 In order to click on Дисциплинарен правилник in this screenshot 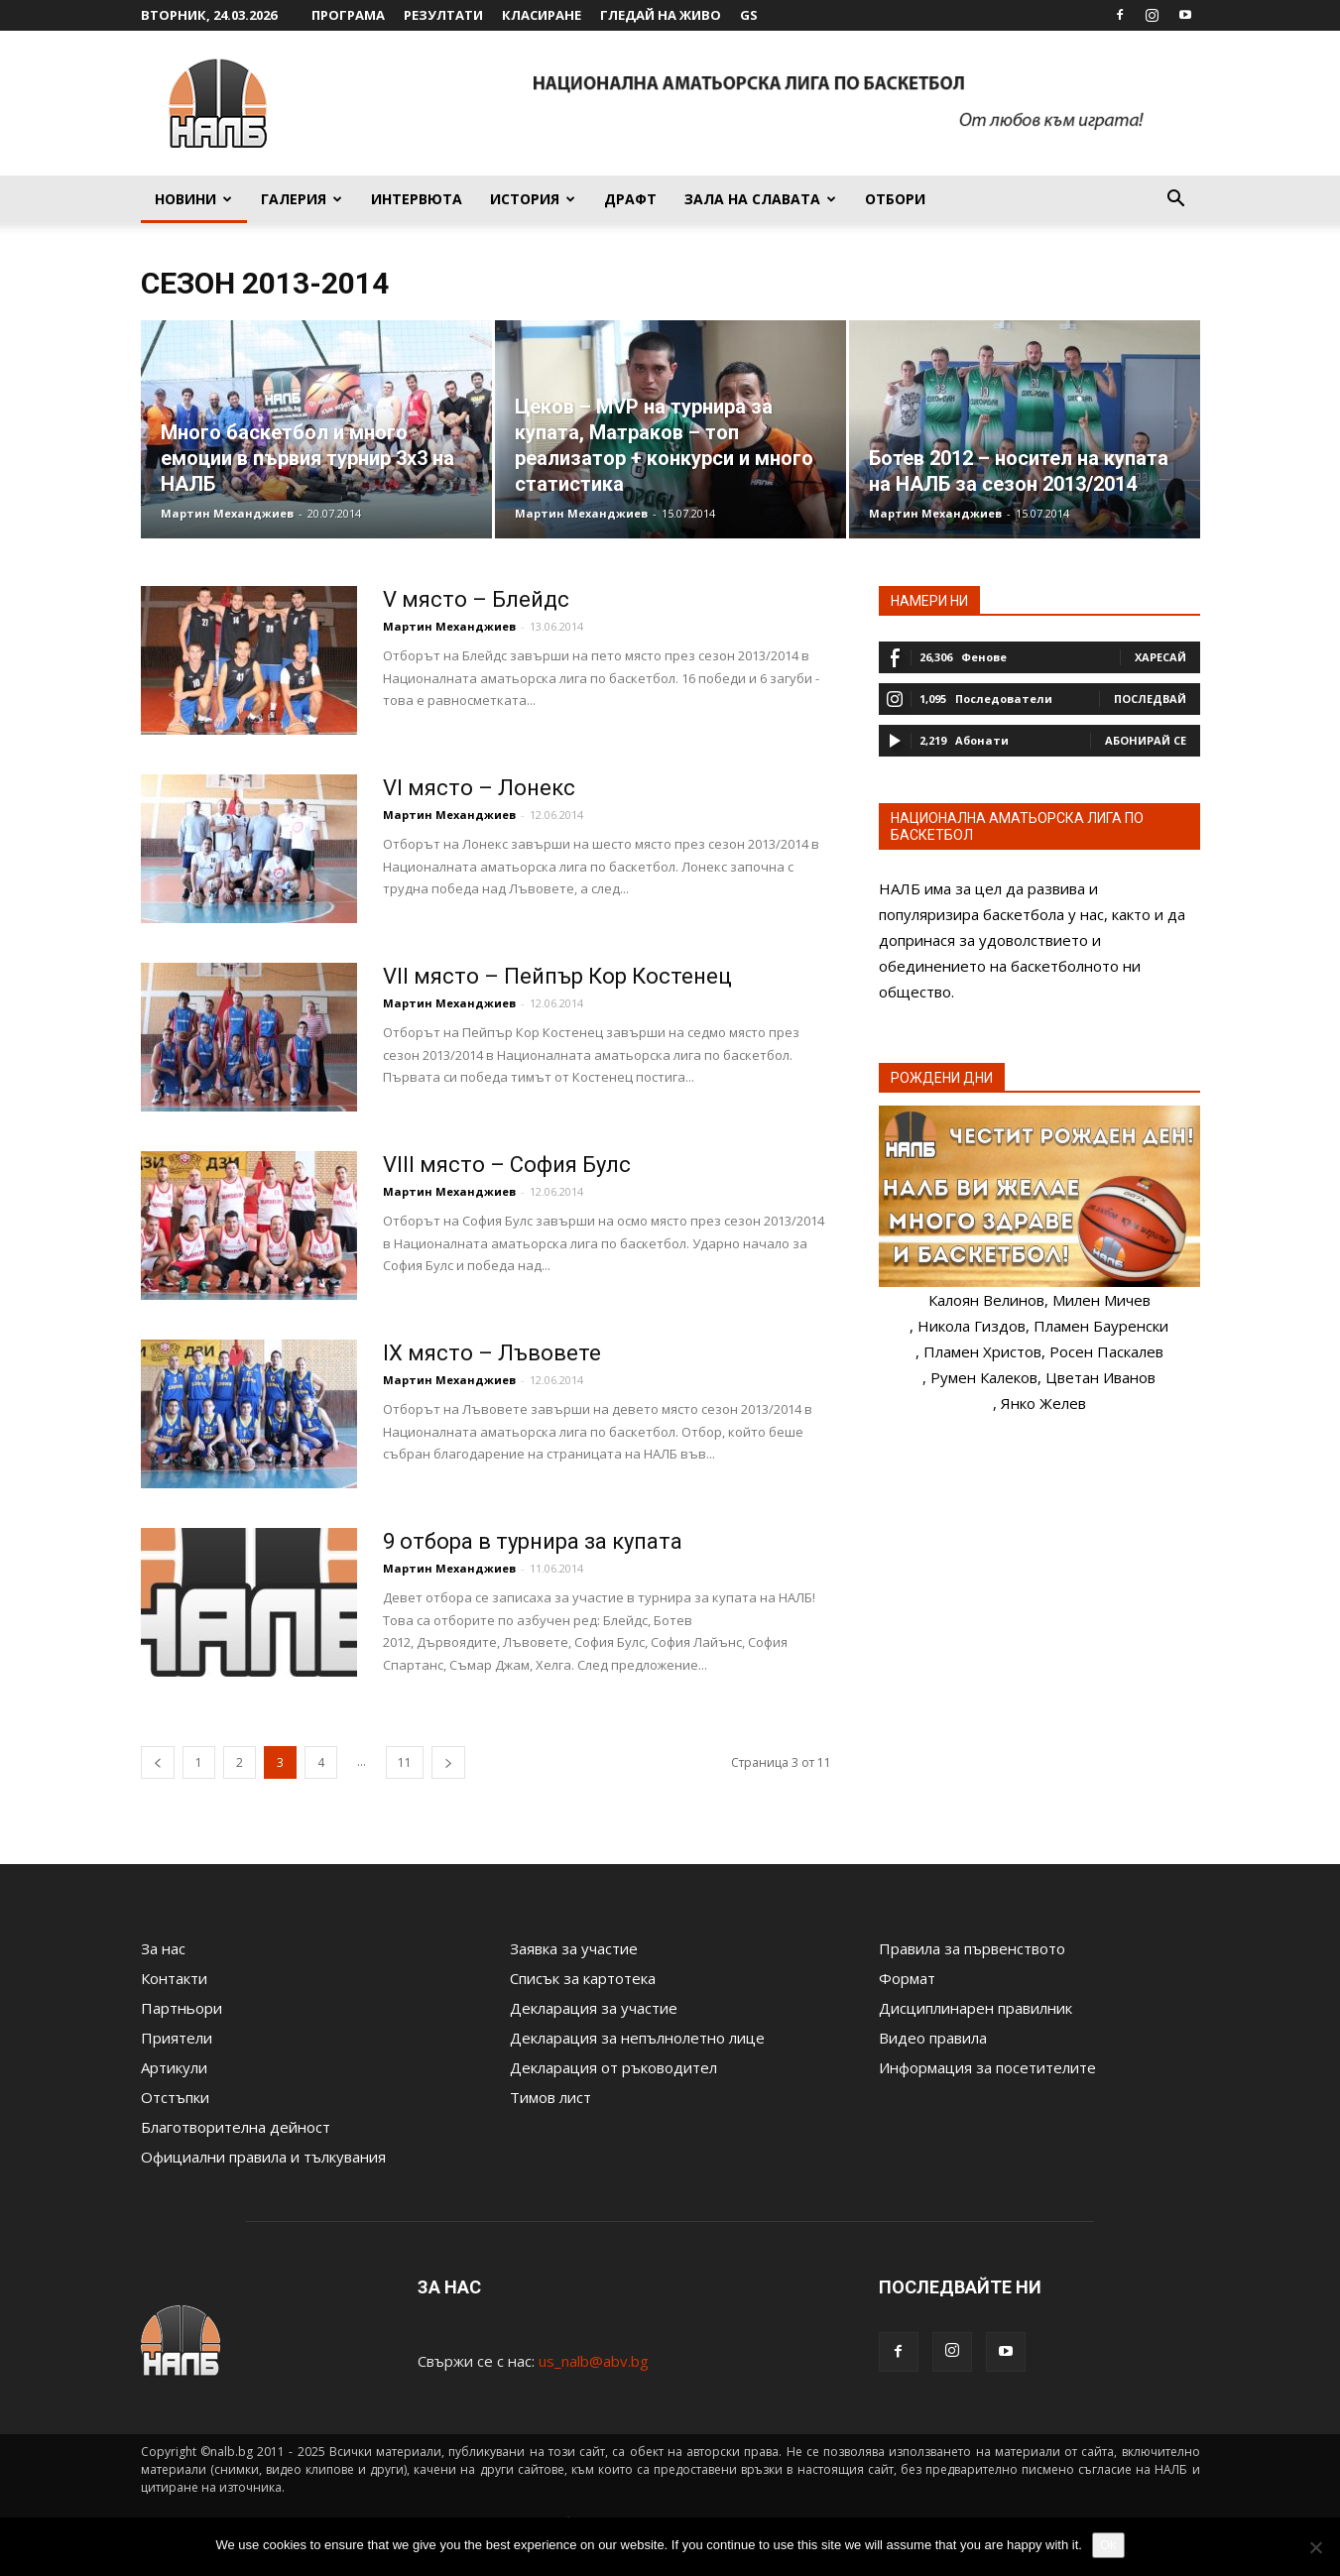, I will do `click(975, 2008)`.